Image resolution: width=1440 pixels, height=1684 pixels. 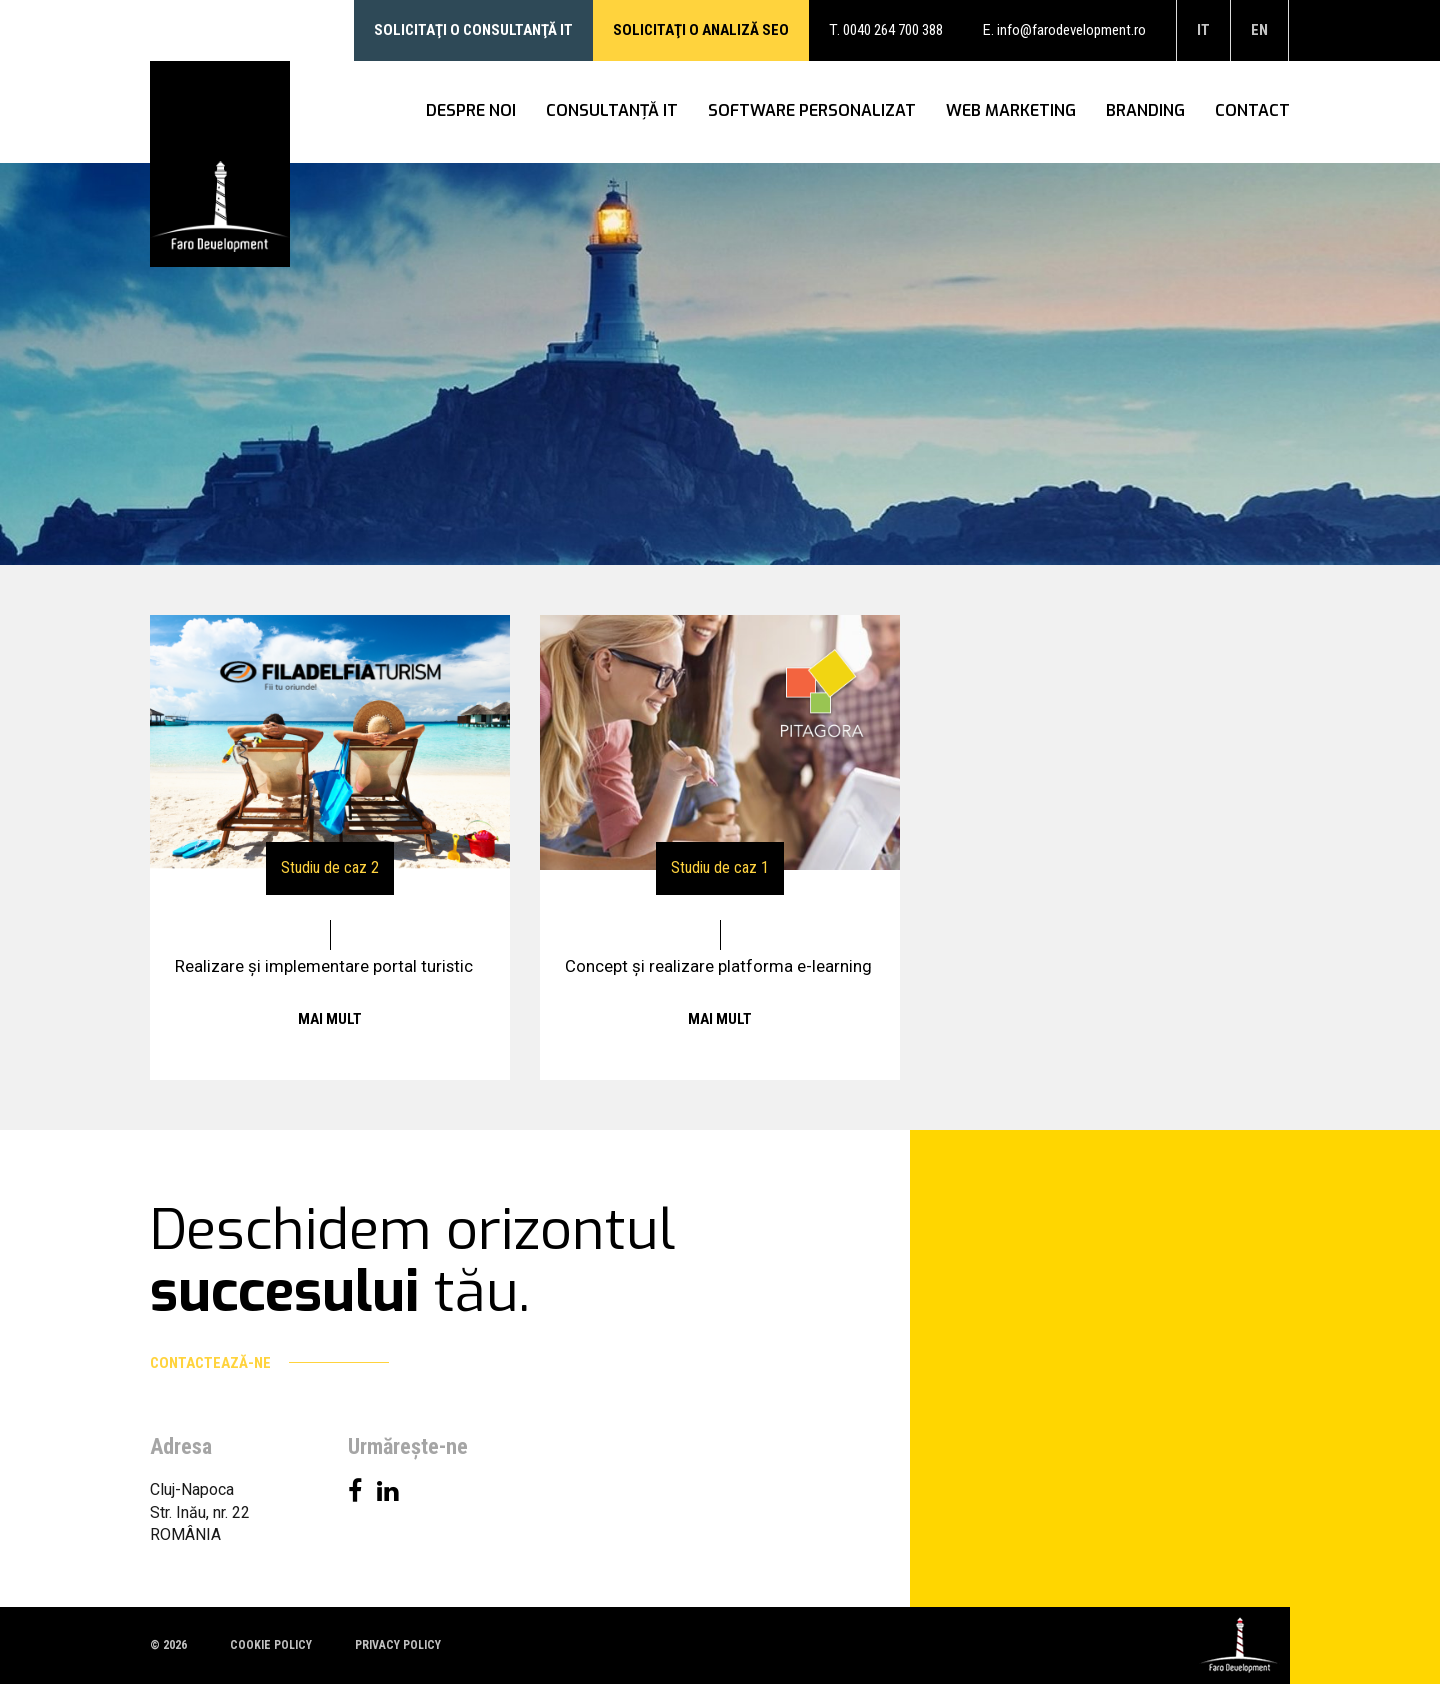 I want to click on Privacy policy, so click(x=398, y=1645).